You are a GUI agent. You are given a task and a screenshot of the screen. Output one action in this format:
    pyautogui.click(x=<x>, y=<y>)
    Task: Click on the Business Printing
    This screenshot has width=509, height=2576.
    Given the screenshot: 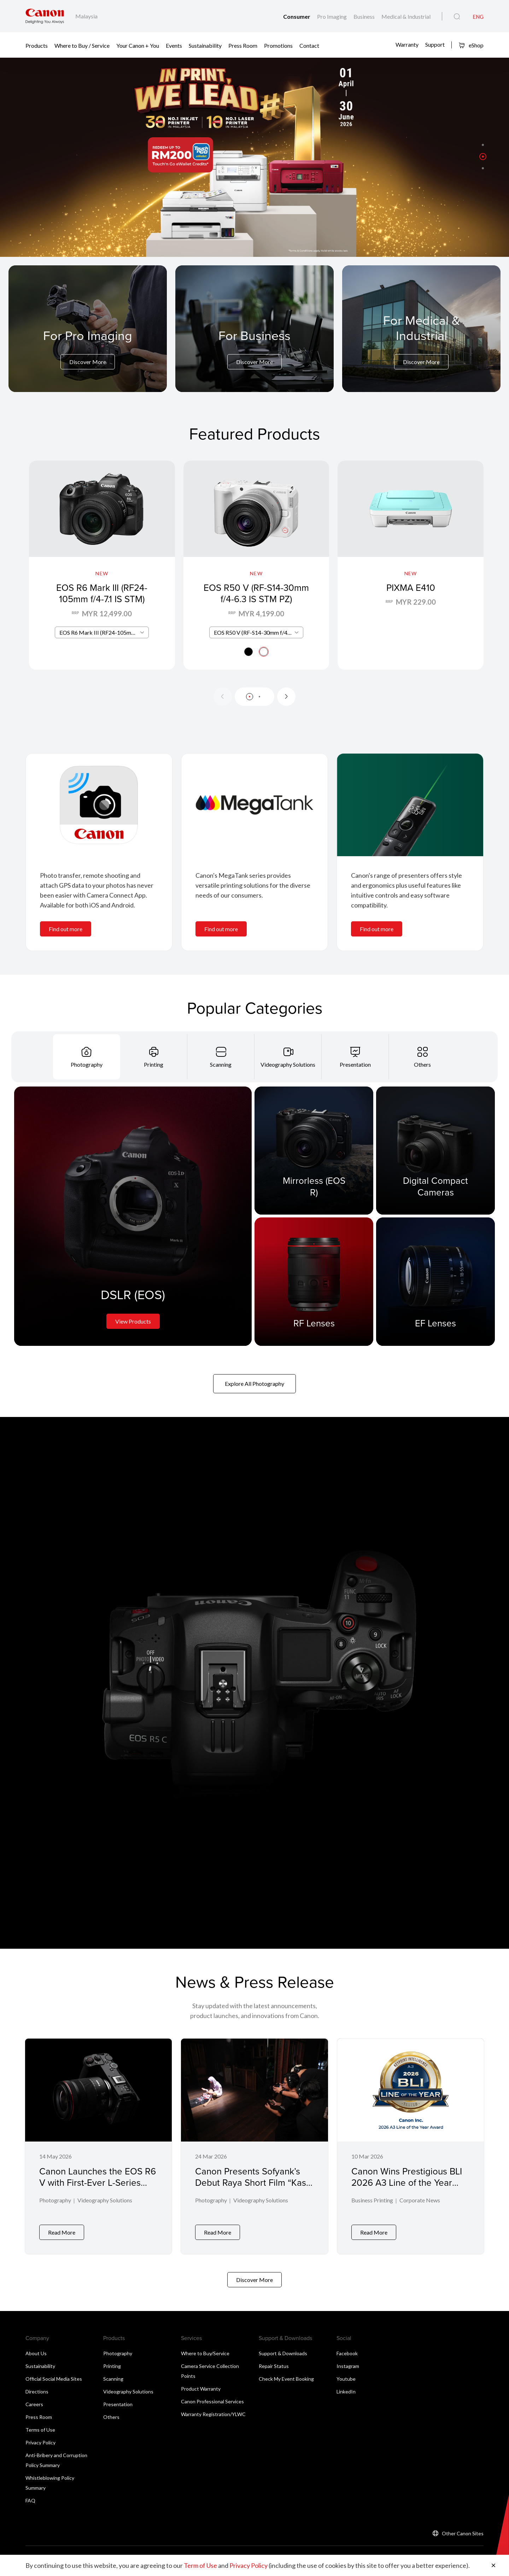 What is the action you would take?
    pyautogui.click(x=372, y=2201)
    